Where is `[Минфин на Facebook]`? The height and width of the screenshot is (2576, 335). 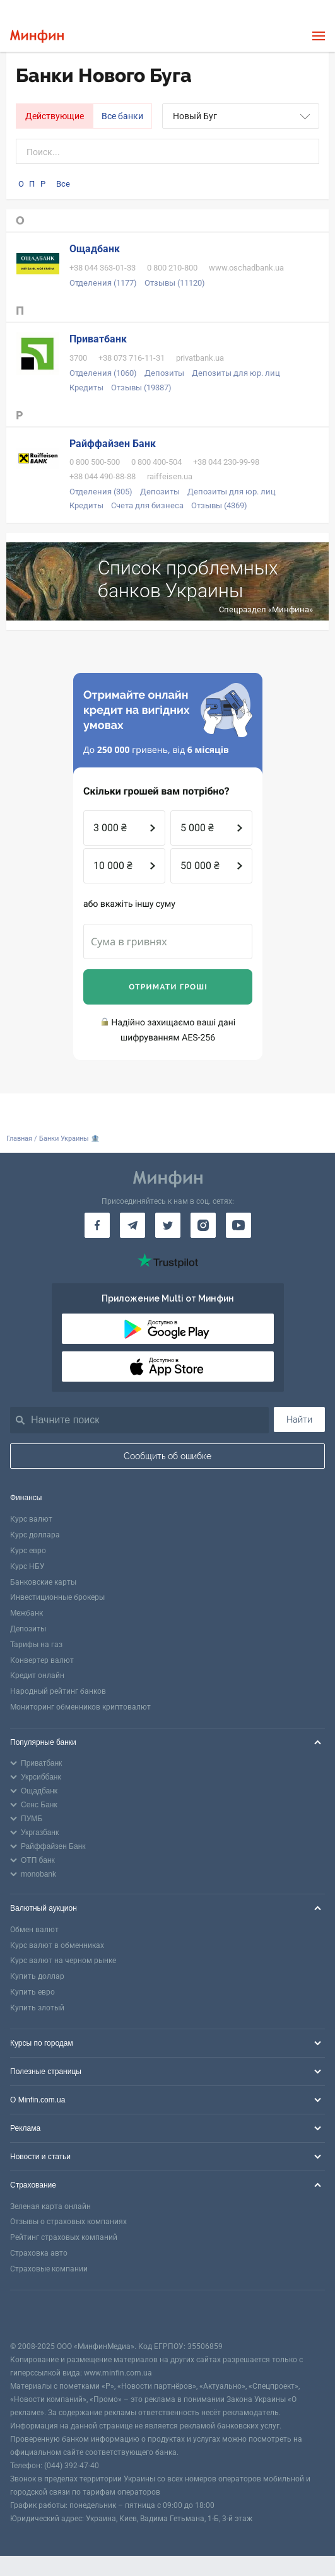 [Минфин на Facebook] is located at coordinates (97, 1225).